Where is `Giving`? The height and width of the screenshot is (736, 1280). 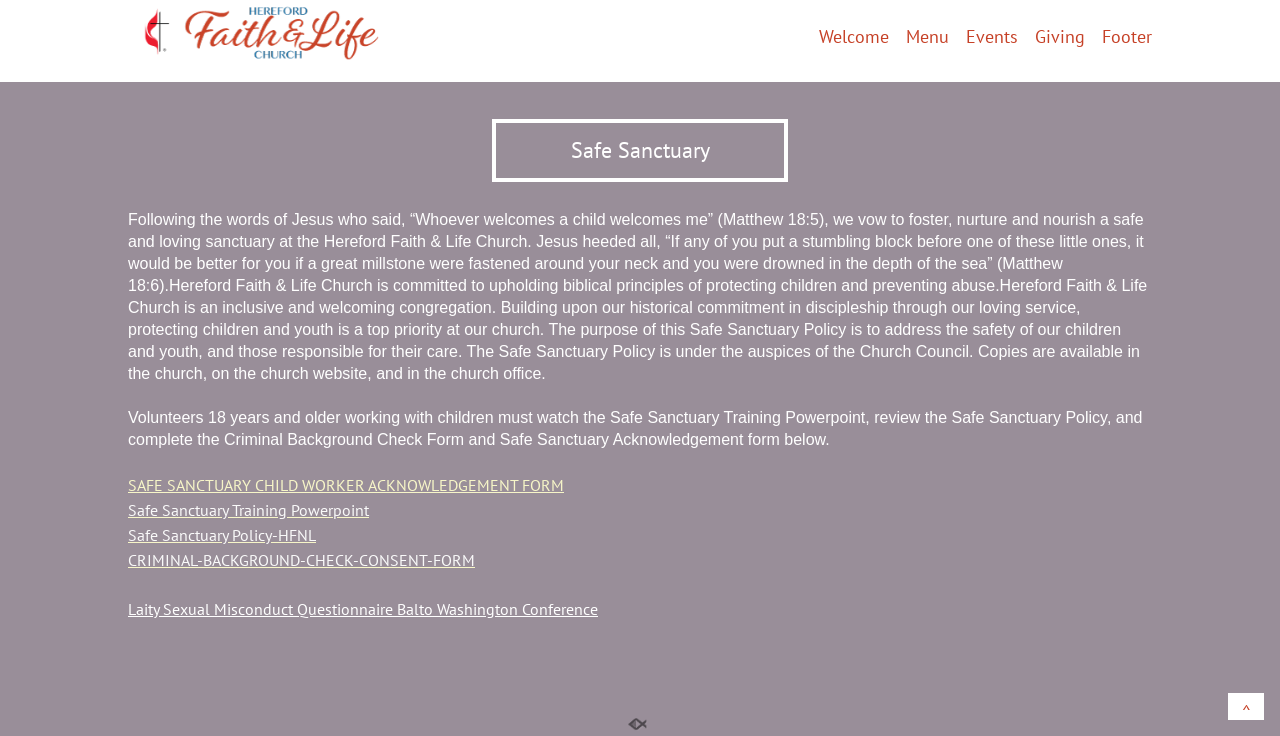
Giving is located at coordinates (1060, 38).